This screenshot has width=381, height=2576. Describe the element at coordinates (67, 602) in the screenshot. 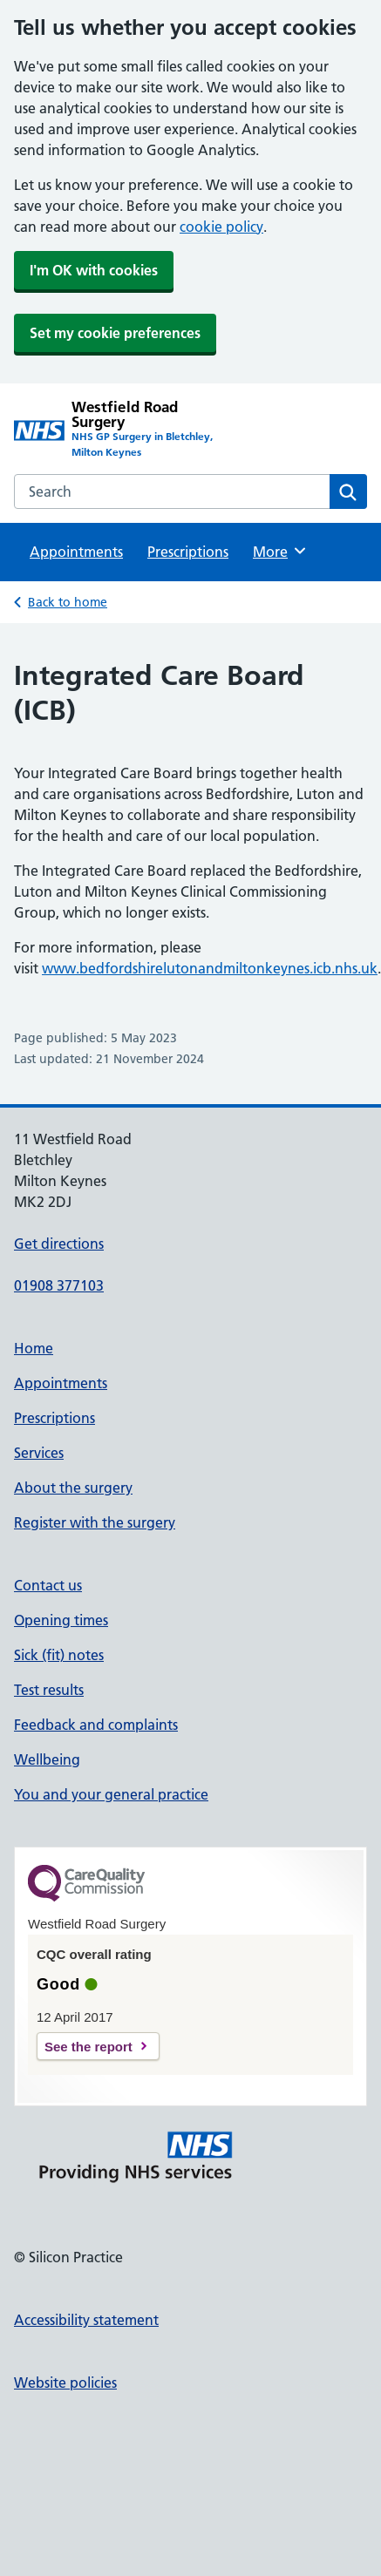

I see `Back to home` at that location.